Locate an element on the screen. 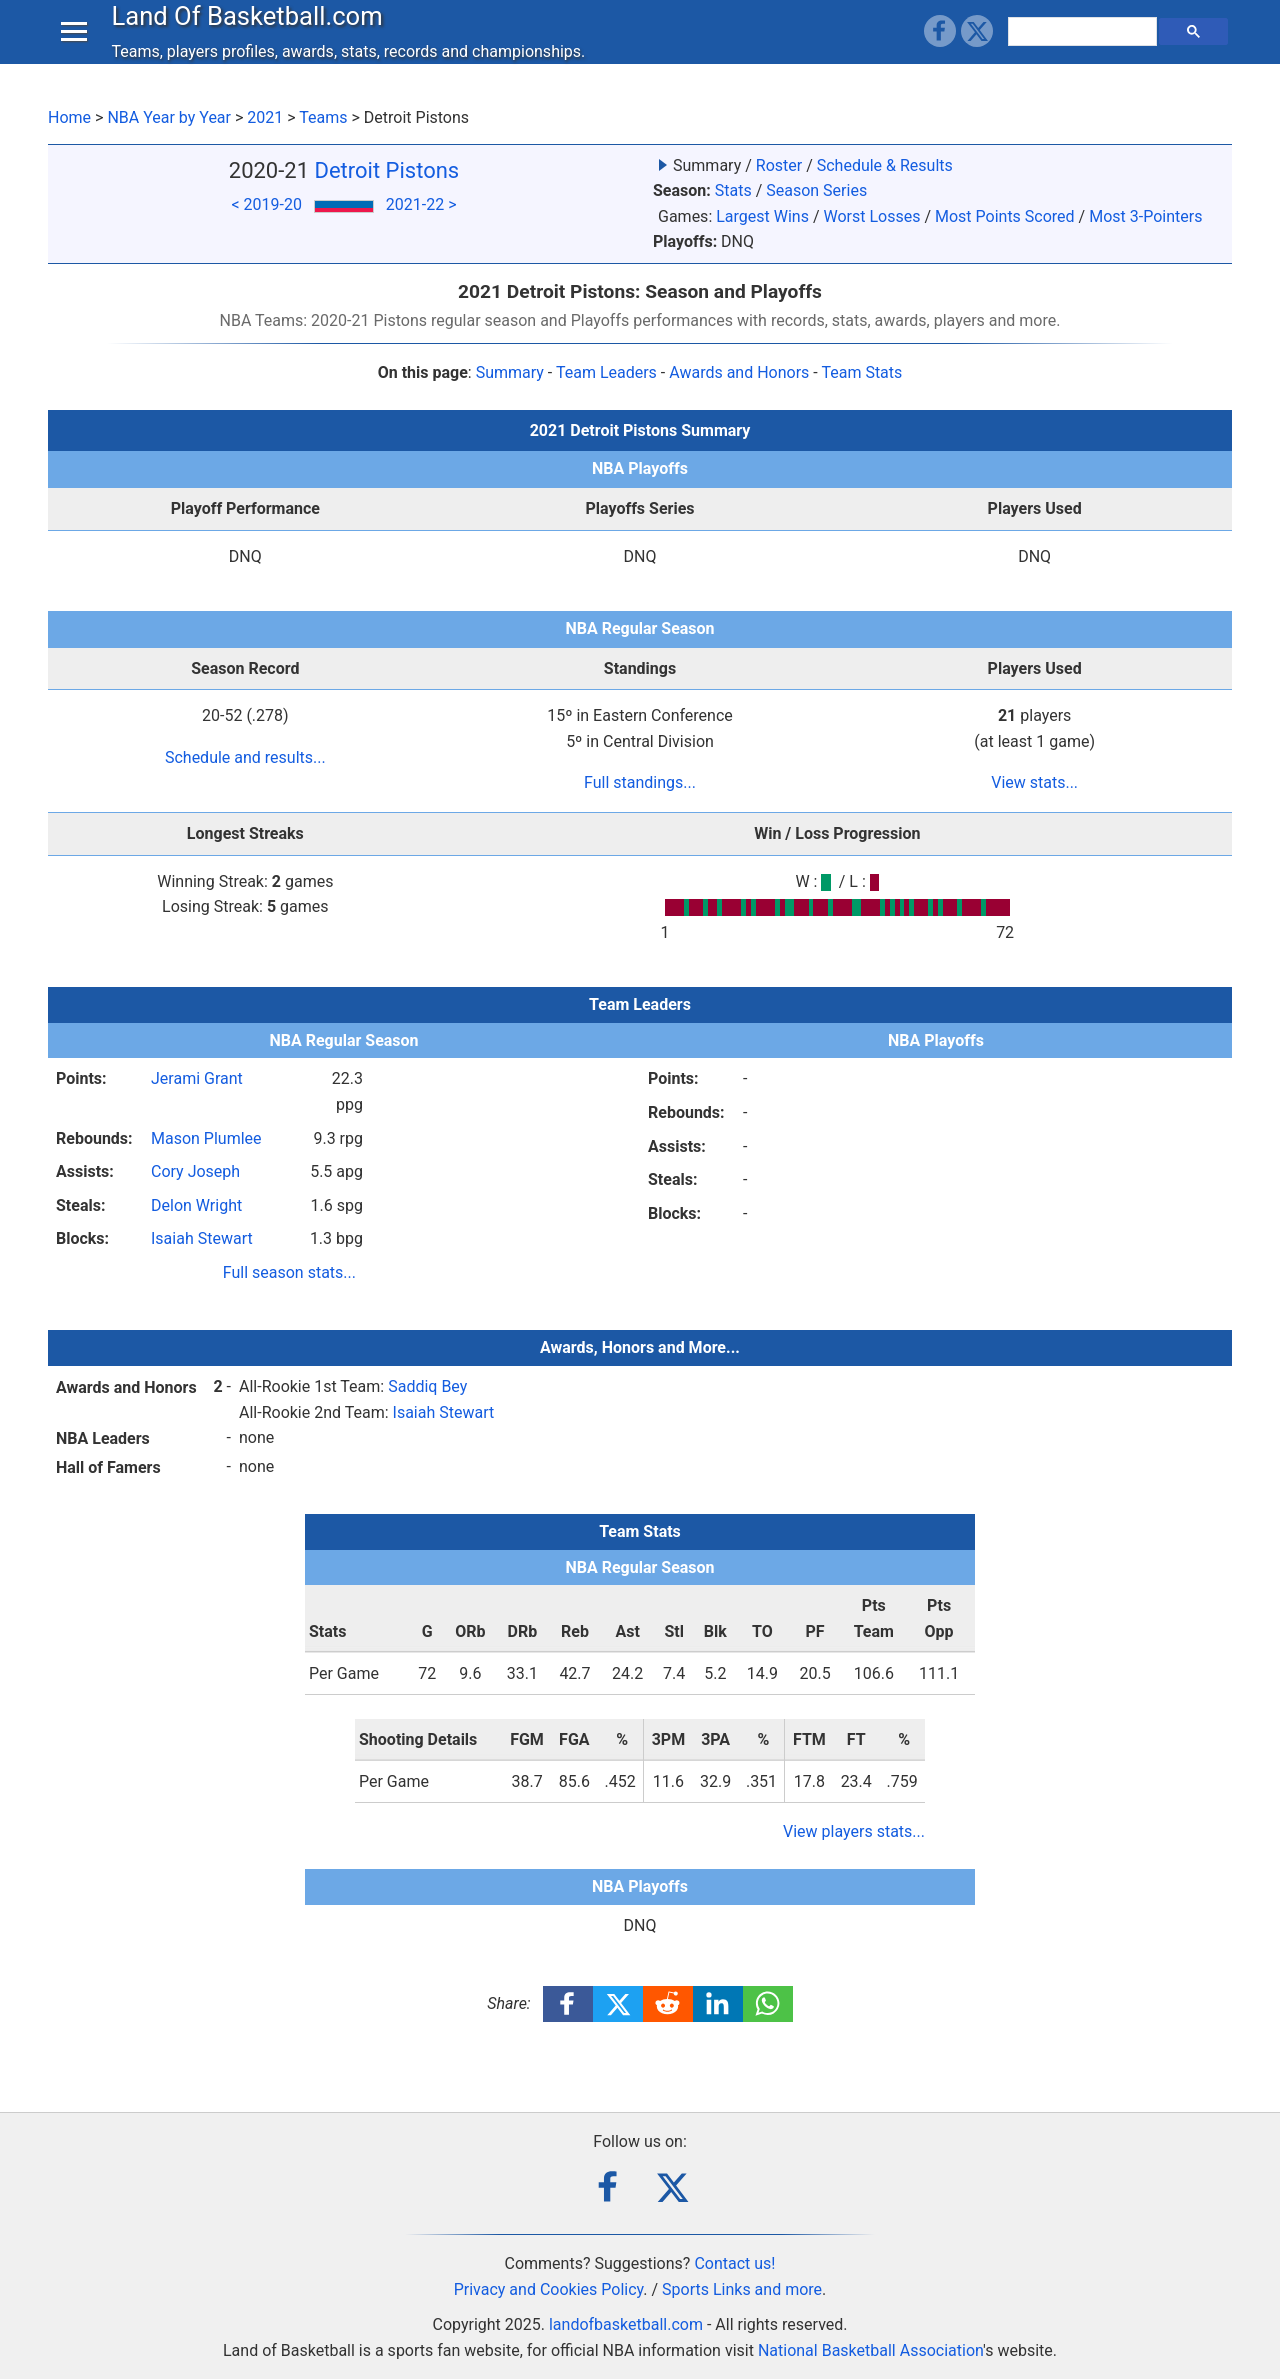 The width and height of the screenshot is (1280, 2379). Delon Wright is located at coordinates (196, 1205).